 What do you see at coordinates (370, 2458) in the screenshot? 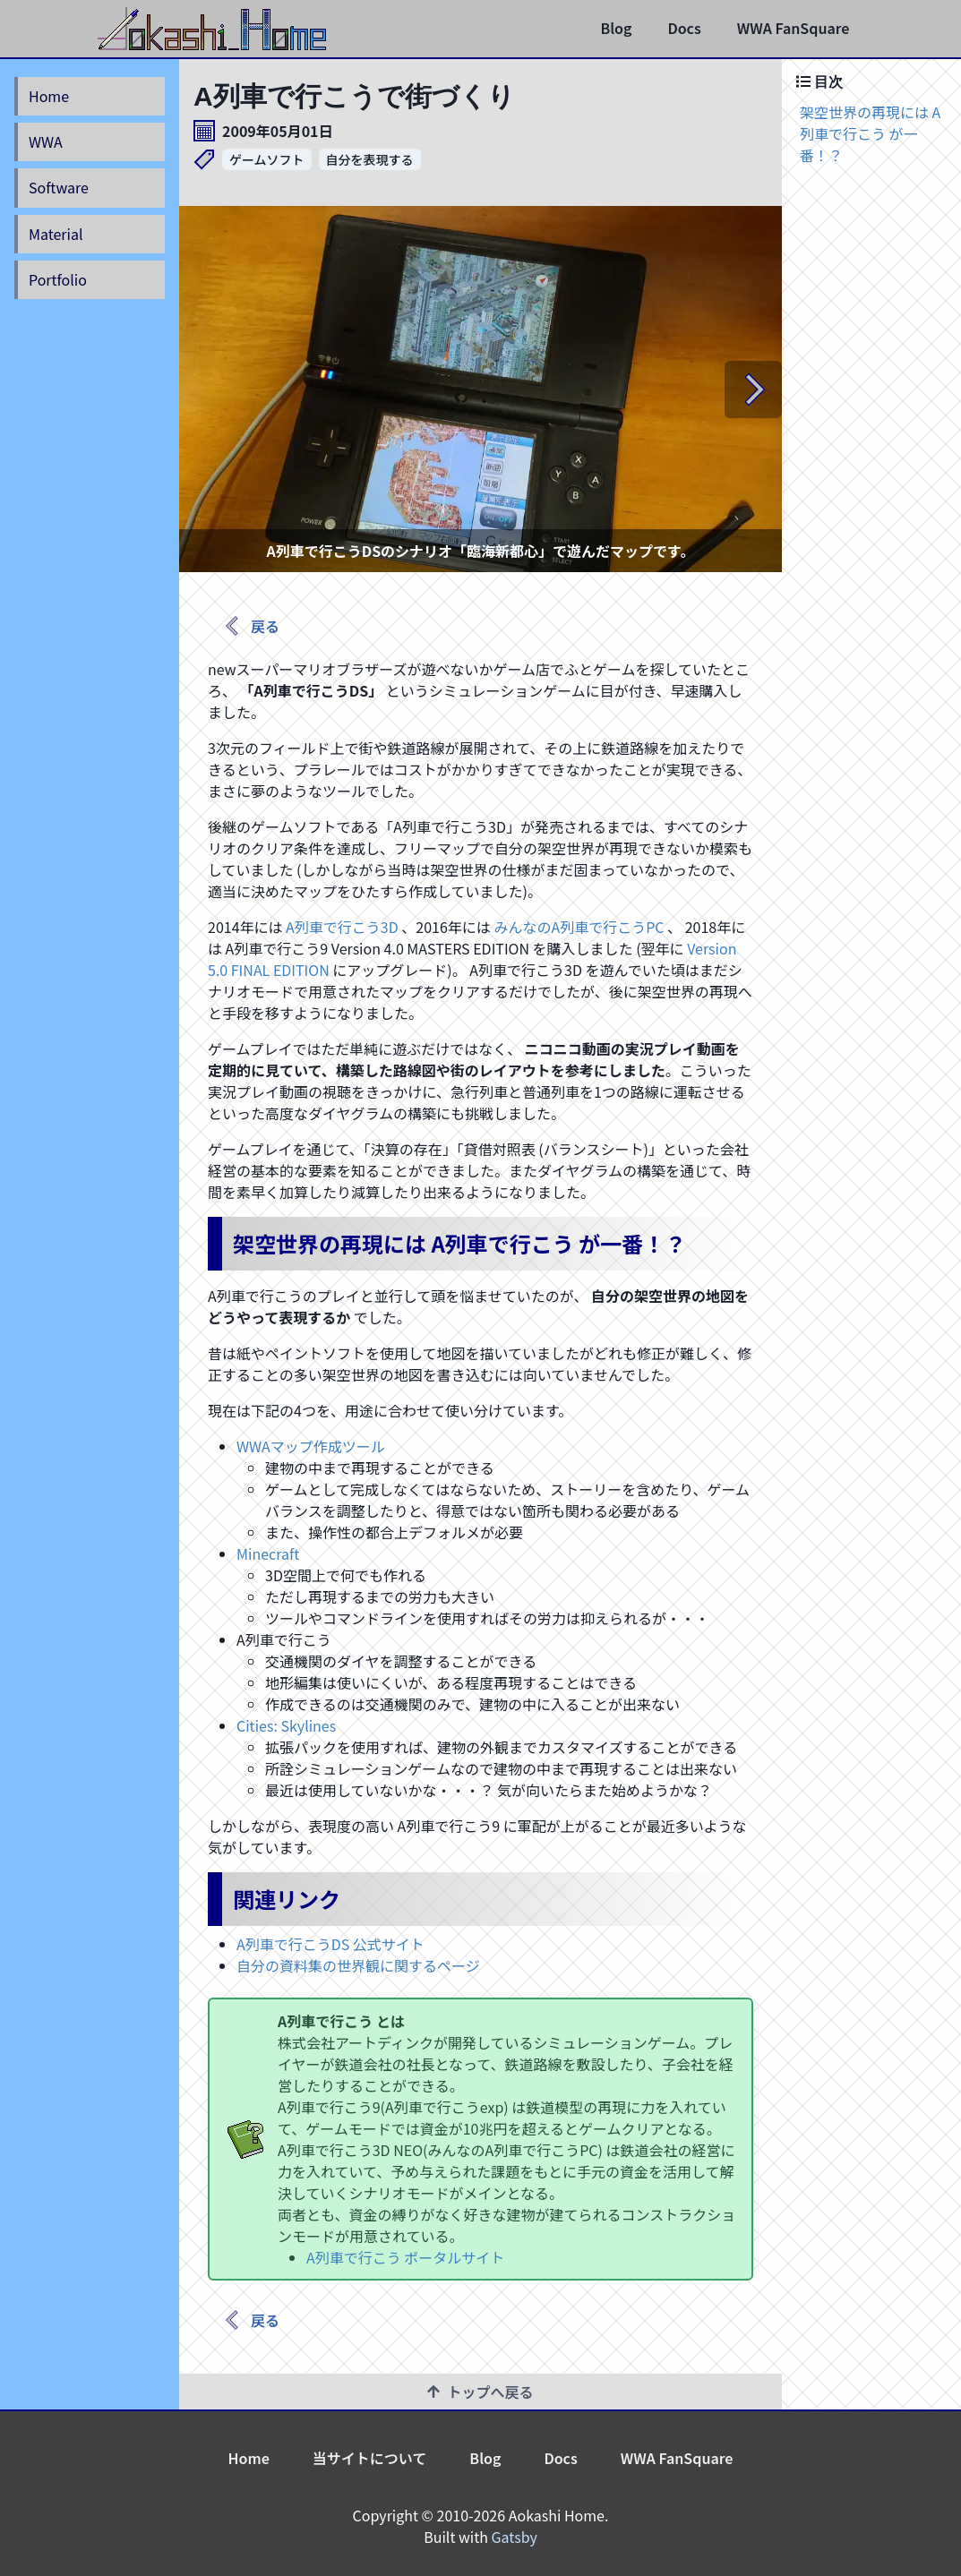
I see `当サイトについて` at bounding box center [370, 2458].